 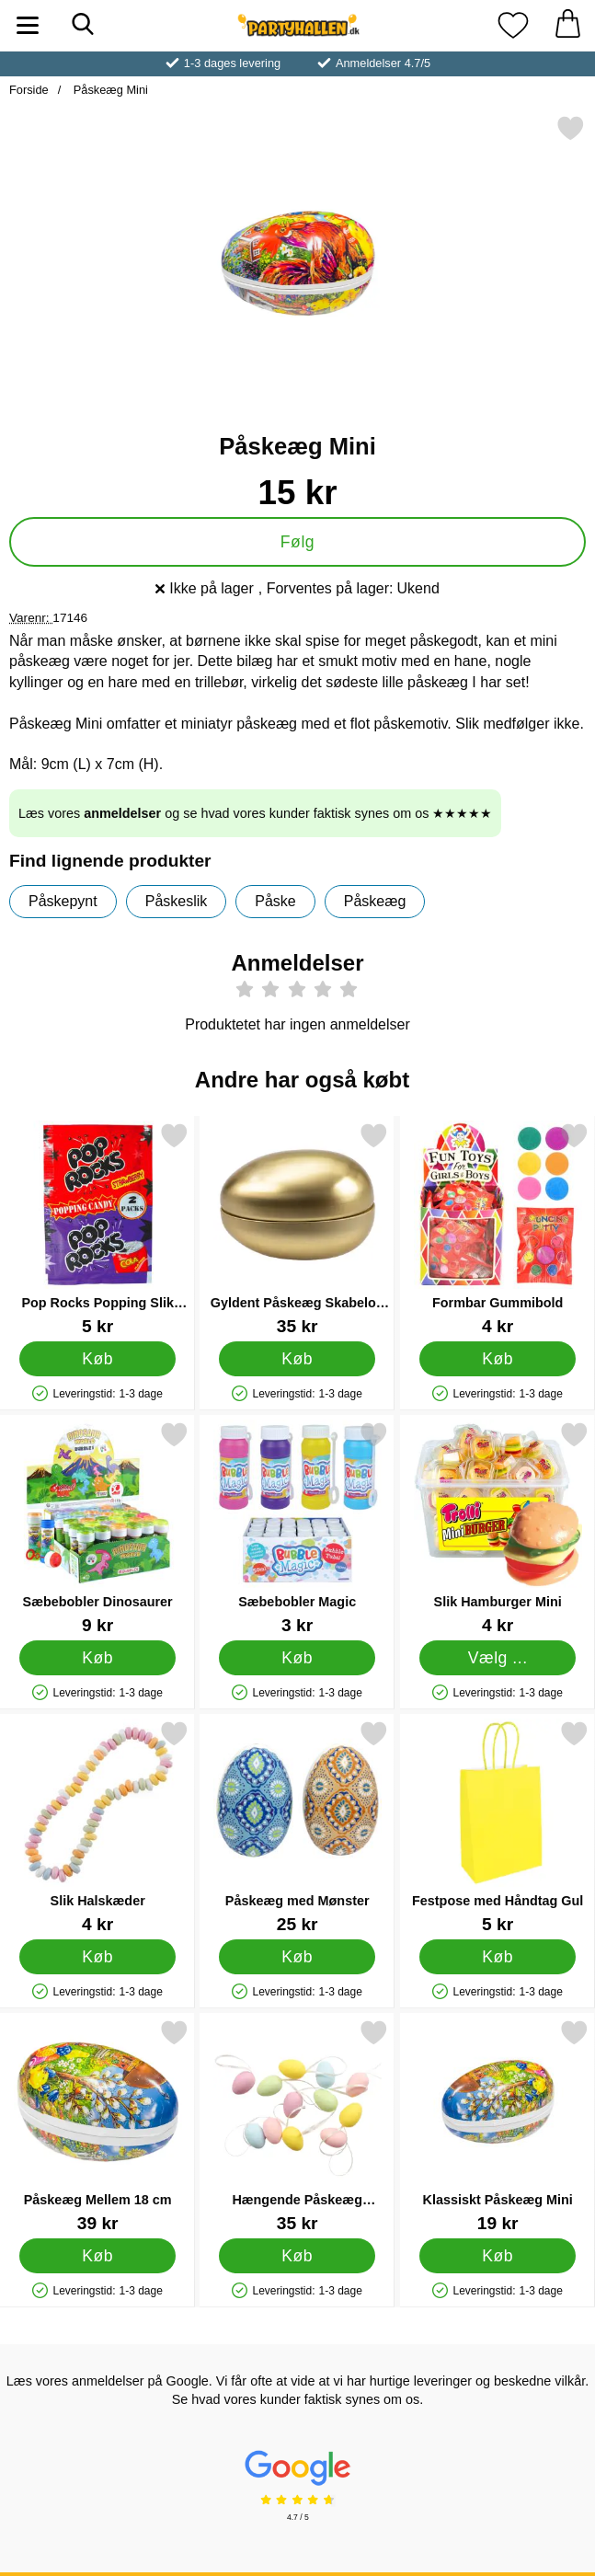 What do you see at coordinates (298, 1956) in the screenshot?
I see `[Køb Påskeæg med Mønster]` at bounding box center [298, 1956].